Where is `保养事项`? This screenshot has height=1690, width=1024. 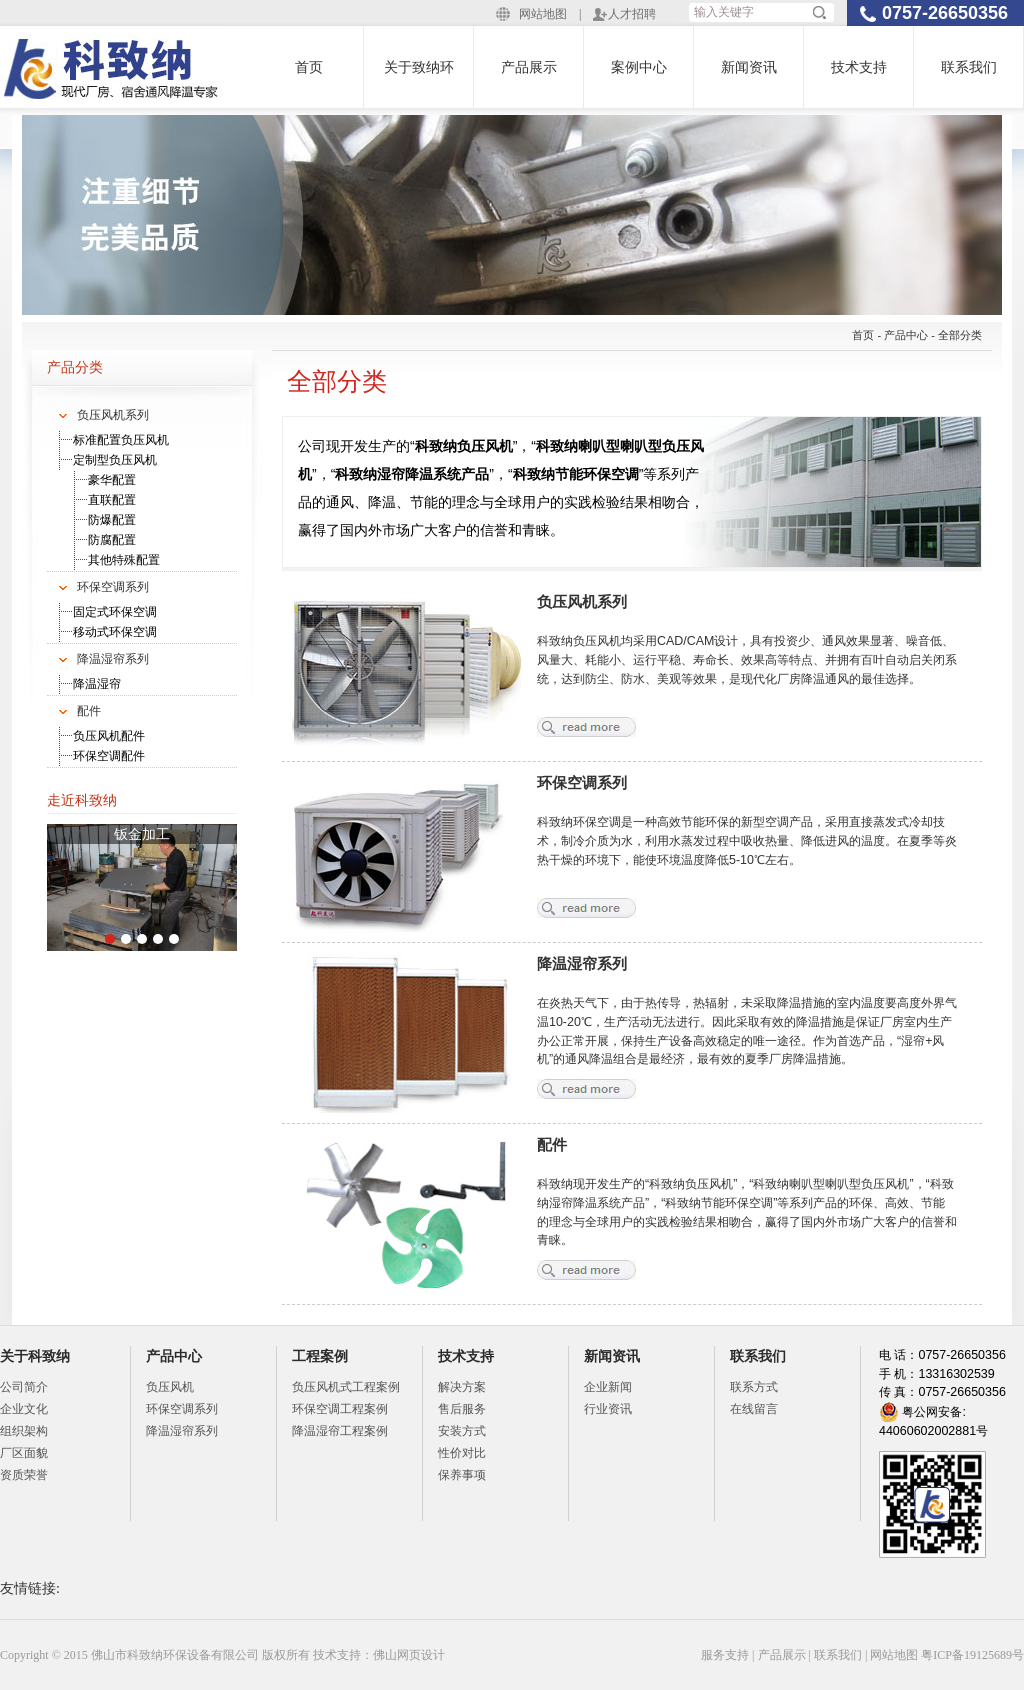 保养事项 is located at coordinates (462, 1475).